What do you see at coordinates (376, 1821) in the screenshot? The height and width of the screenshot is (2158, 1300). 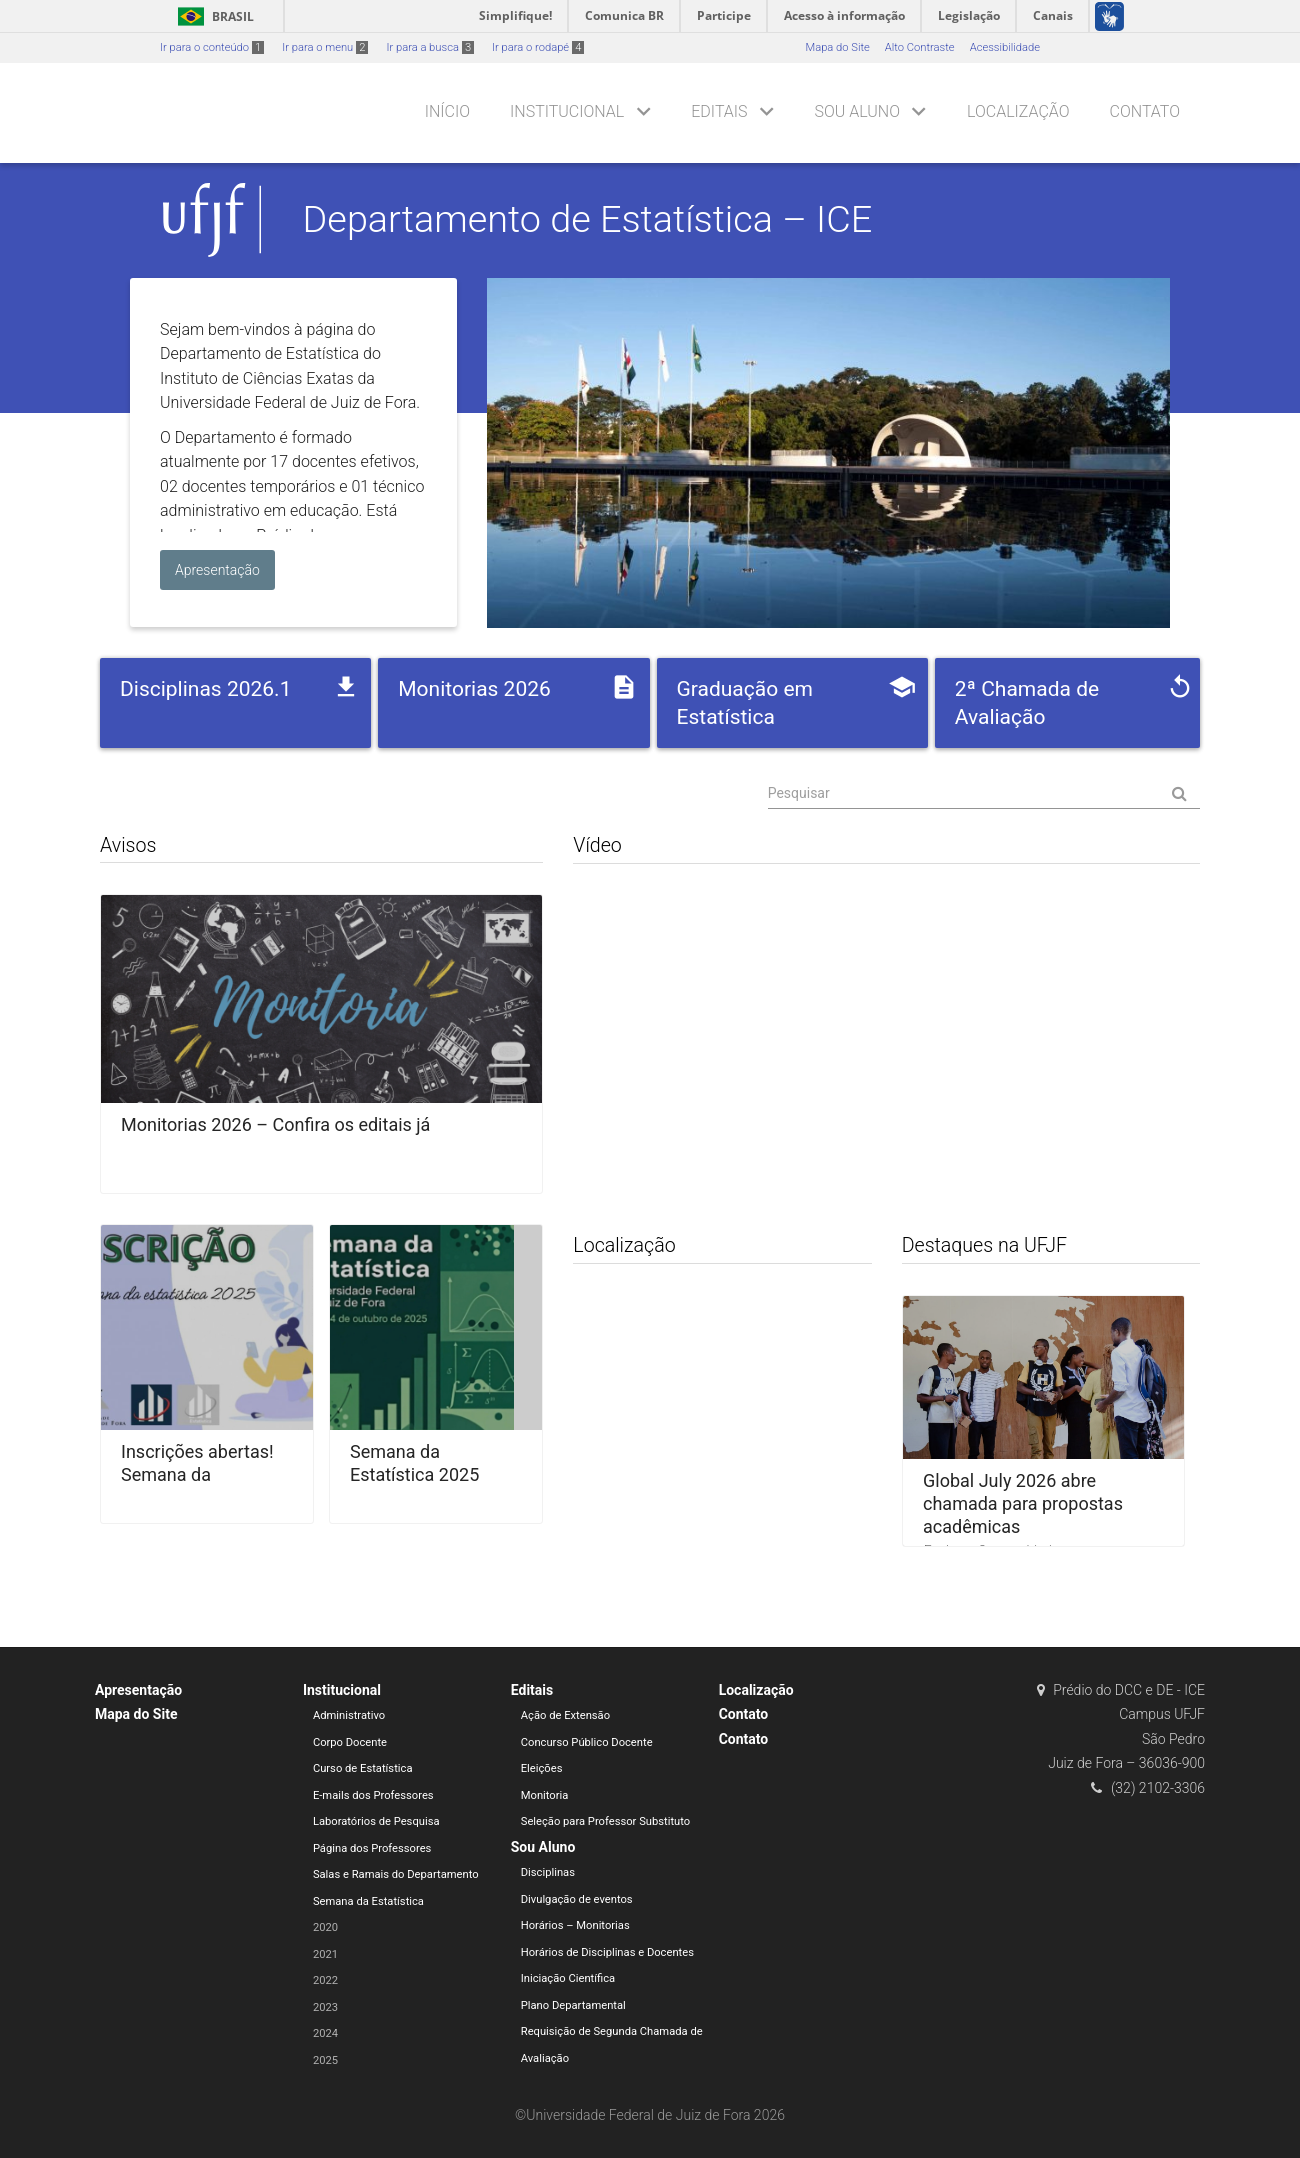 I see `Laboratórios de Pesquisa` at bounding box center [376, 1821].